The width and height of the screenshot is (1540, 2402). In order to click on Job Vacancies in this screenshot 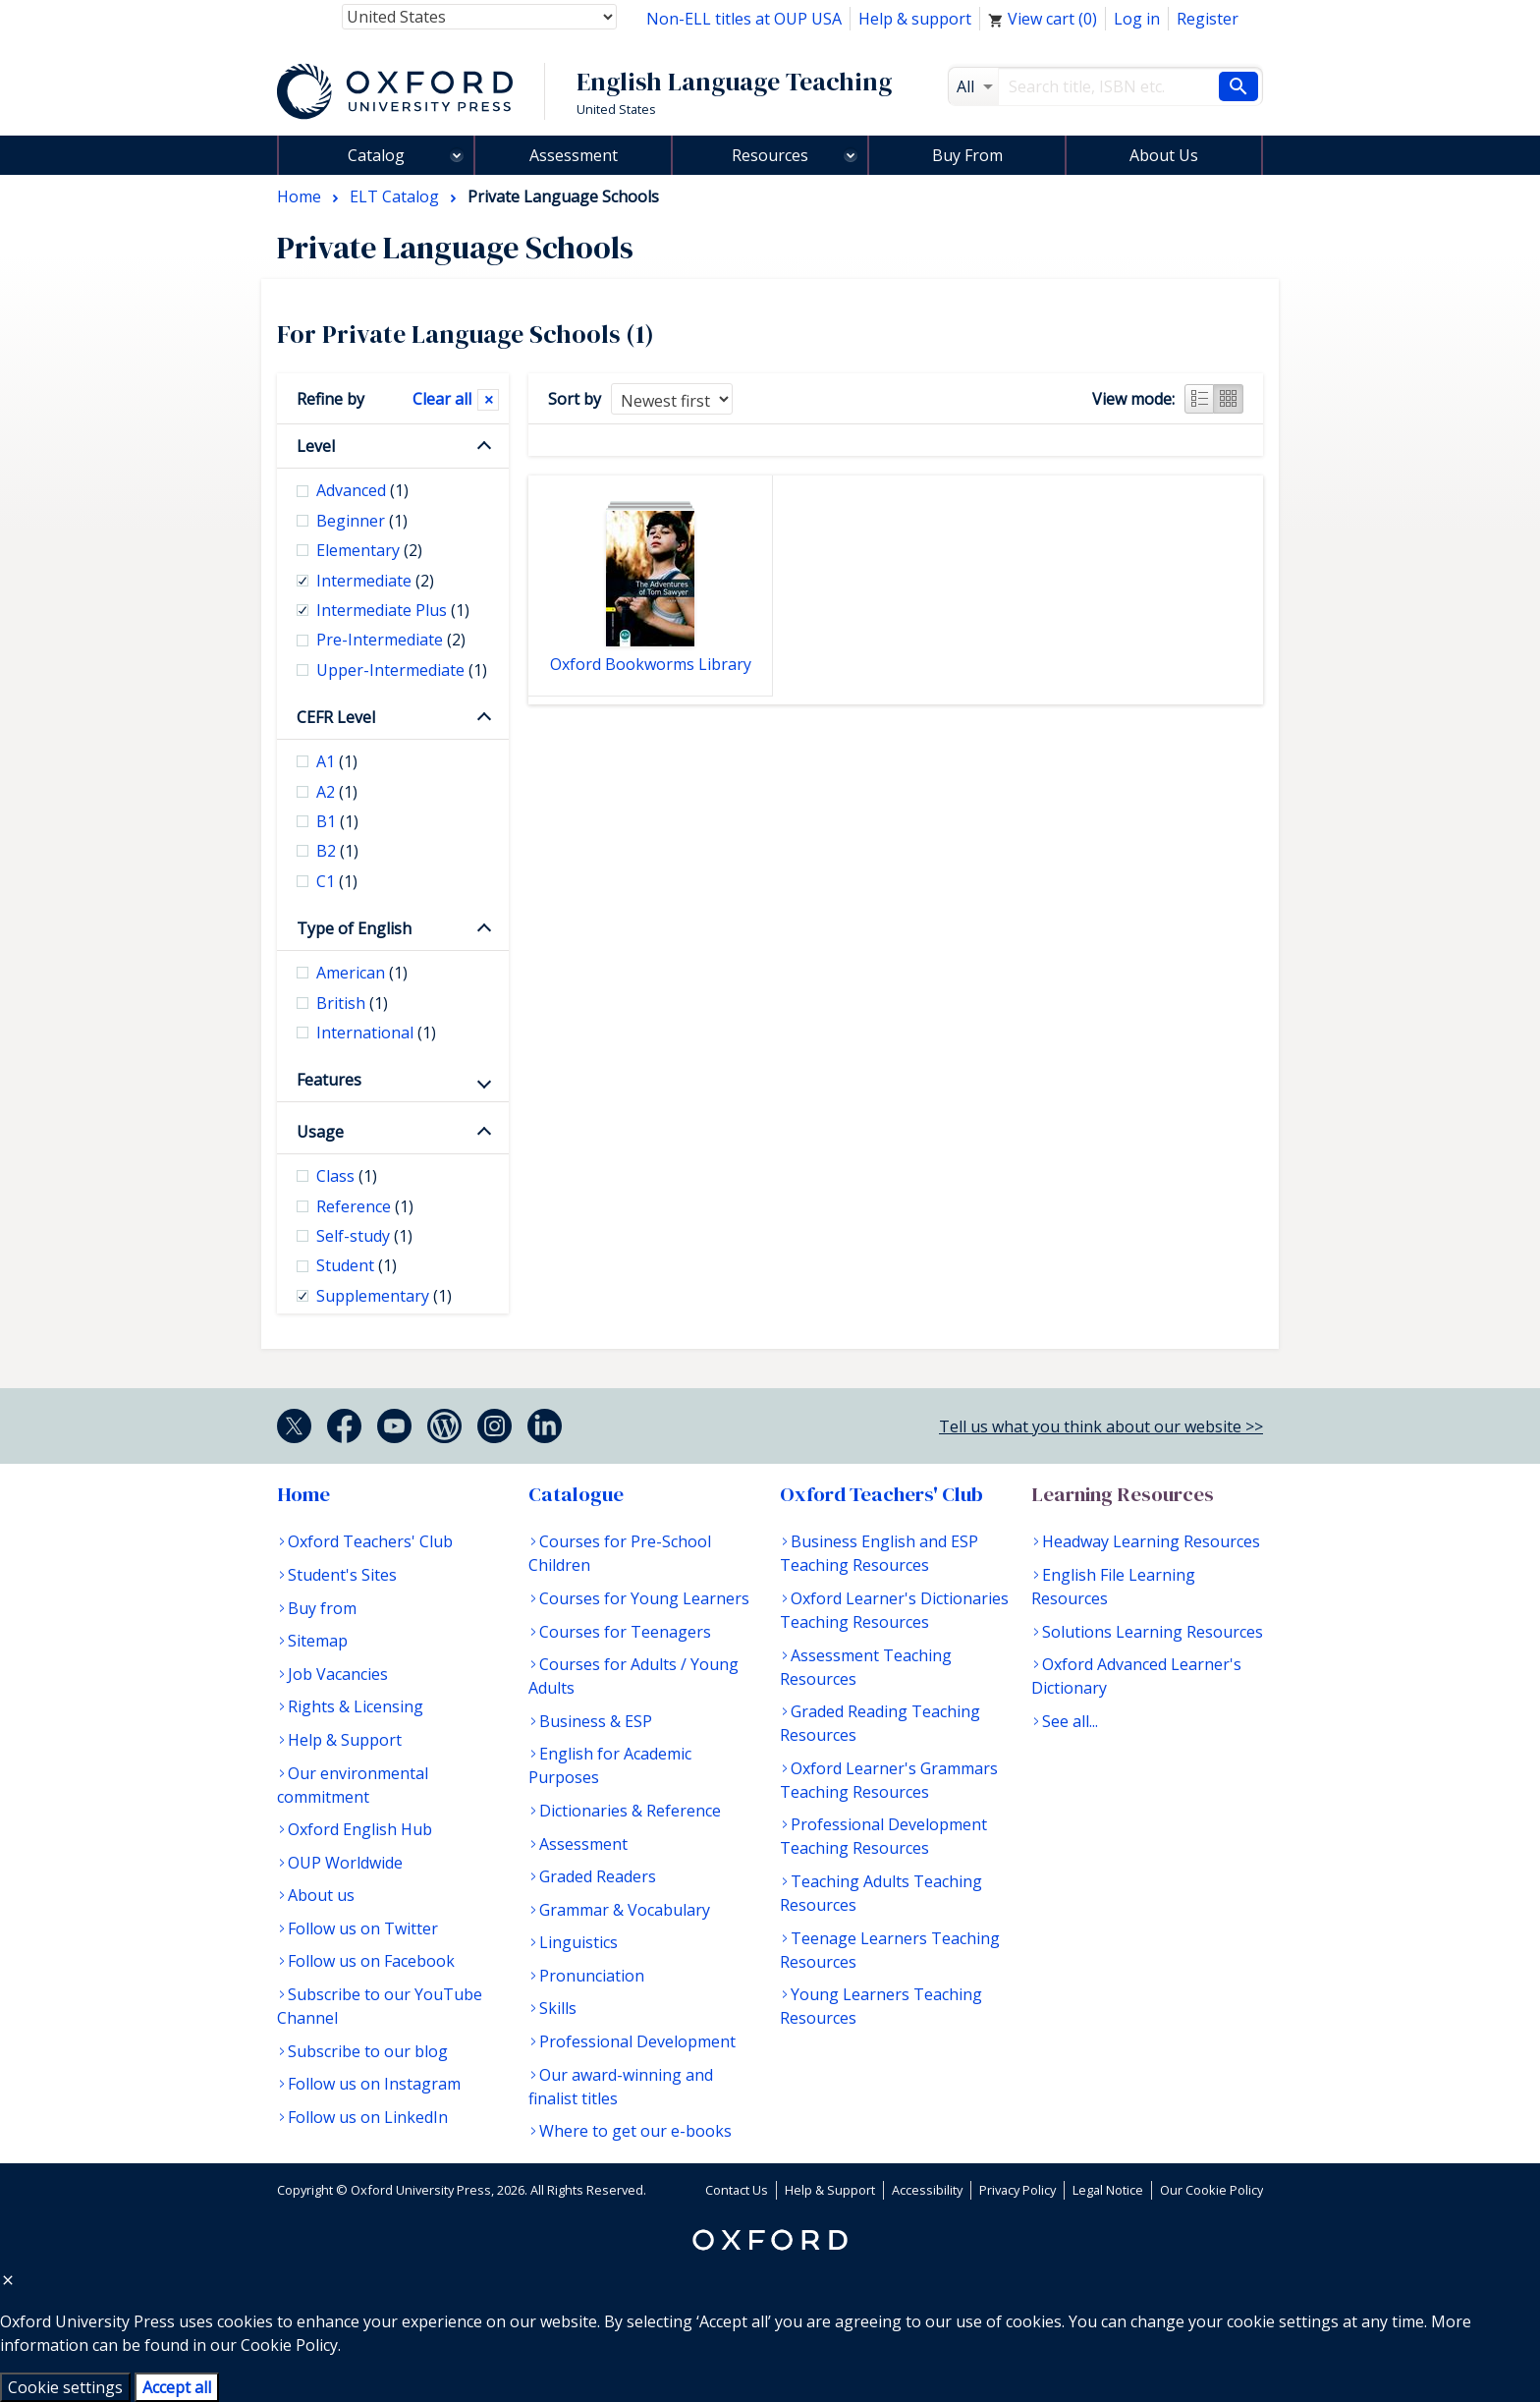, I will do `click(338, 1674)`.